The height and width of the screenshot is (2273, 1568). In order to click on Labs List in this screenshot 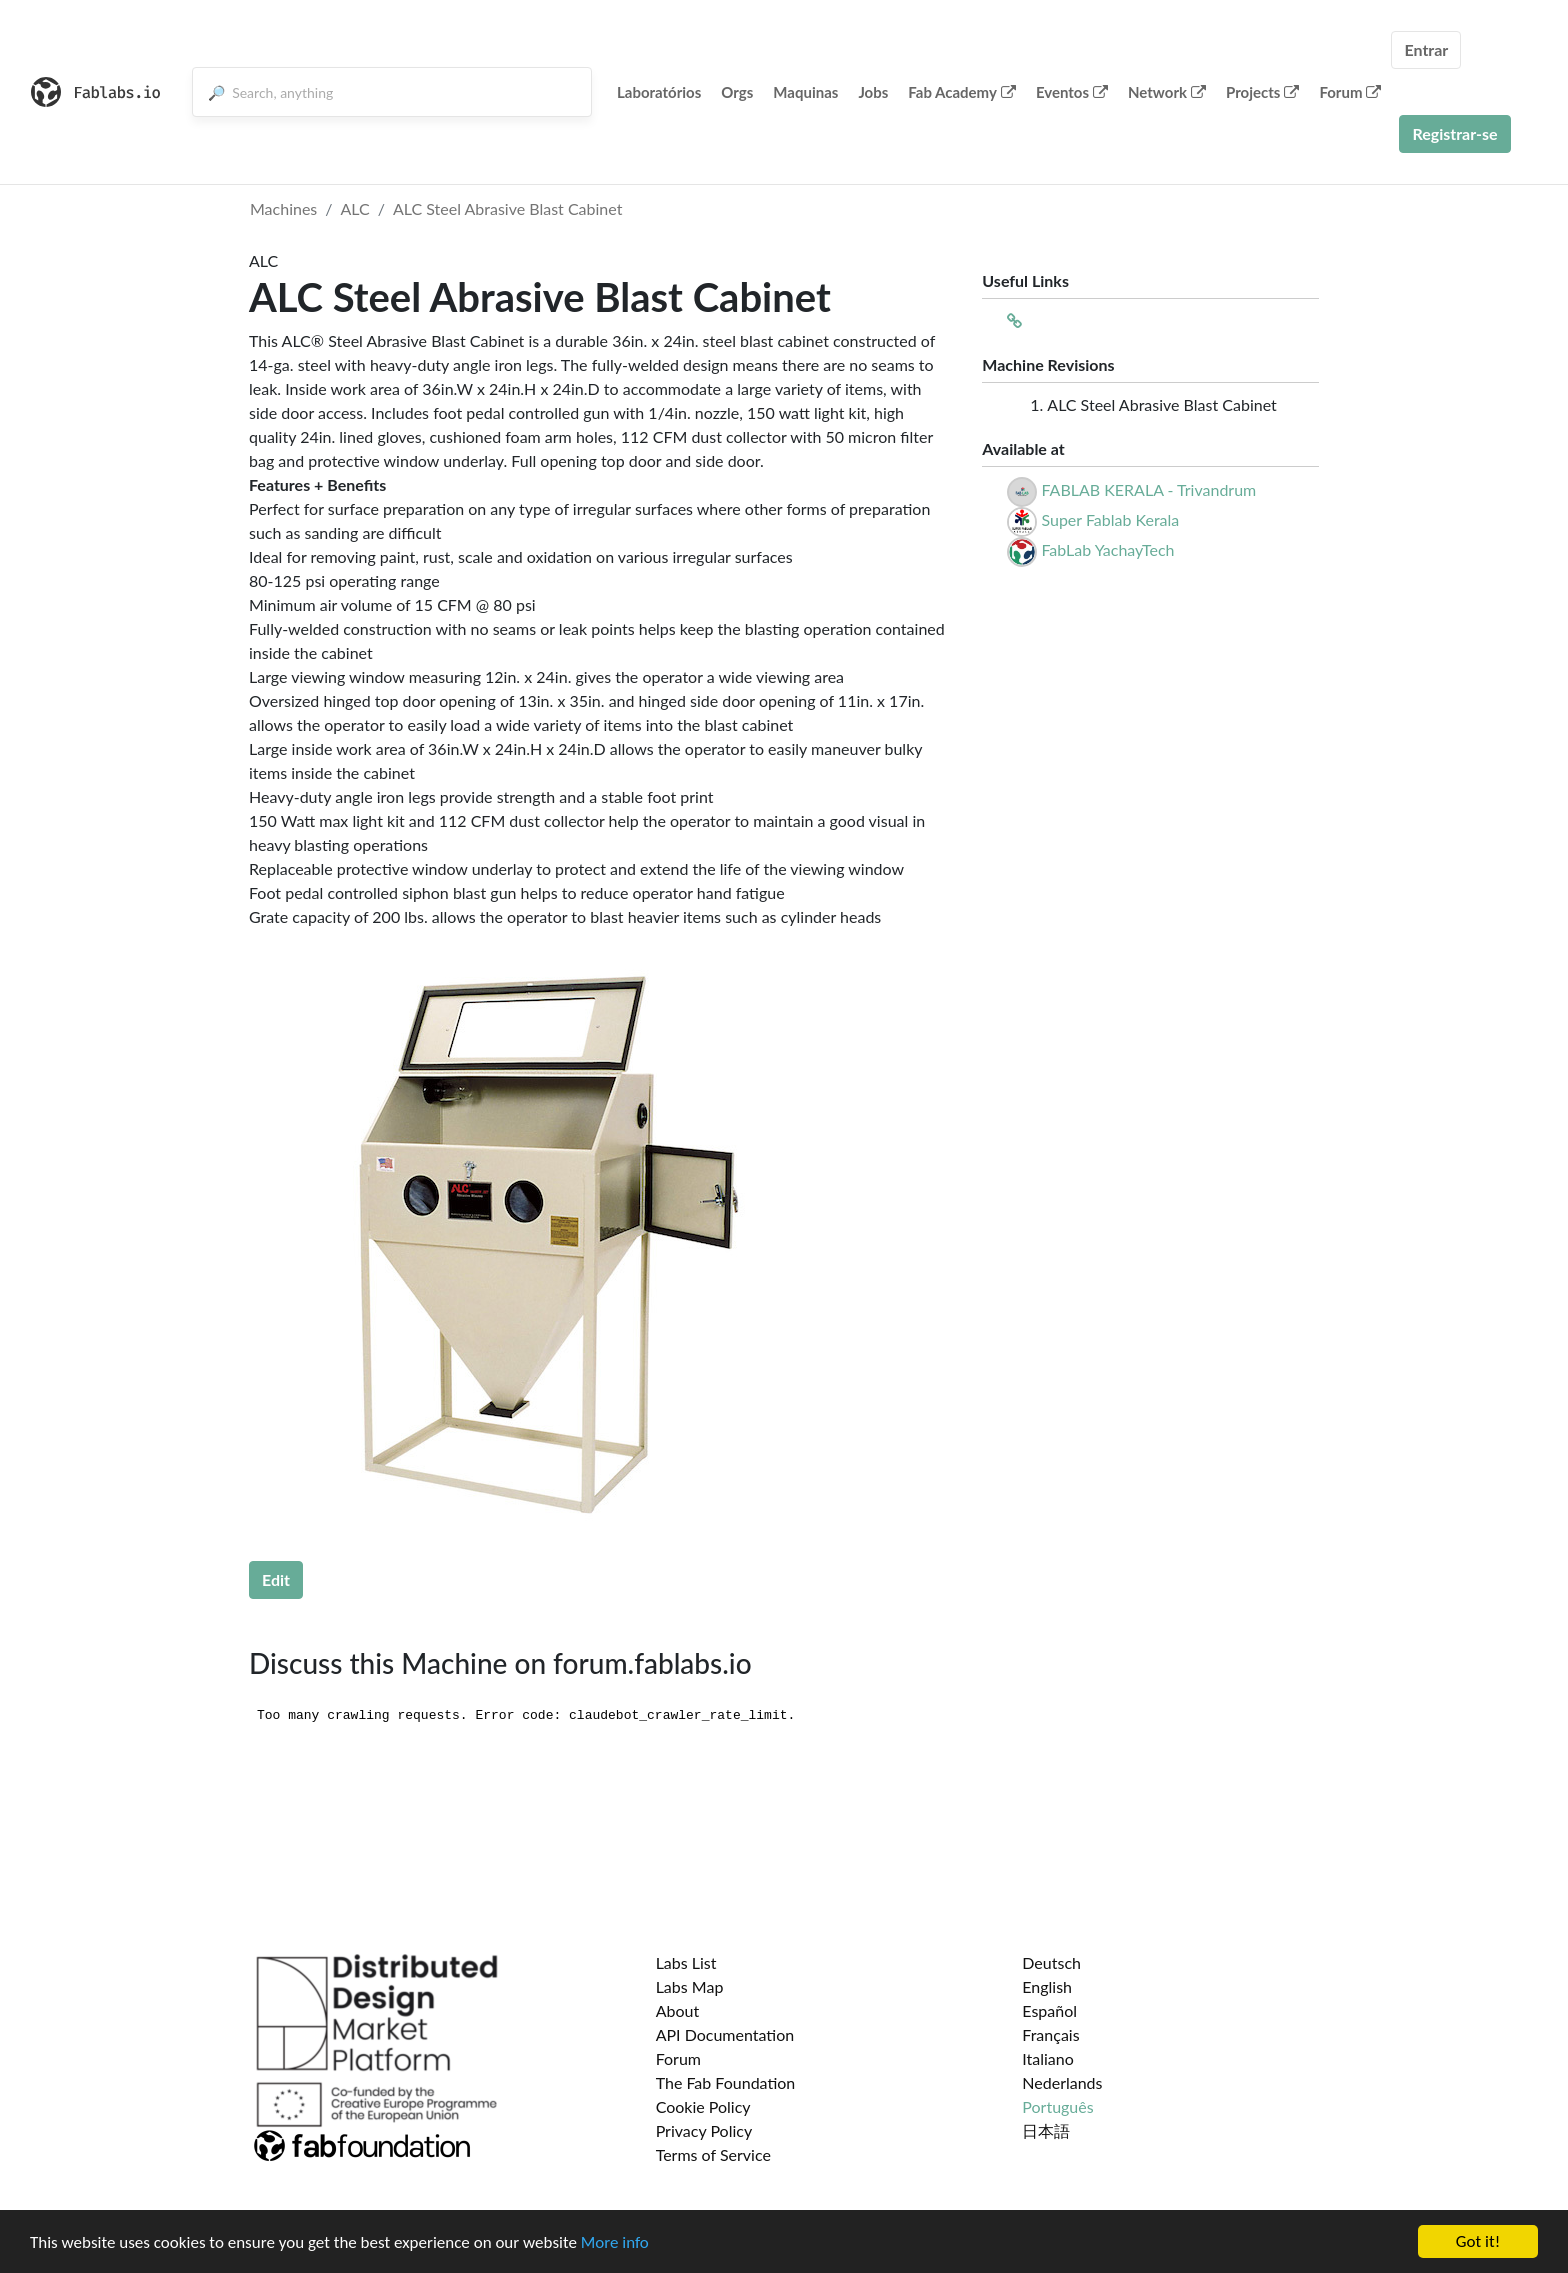, I will do `click(686, 1962)`.